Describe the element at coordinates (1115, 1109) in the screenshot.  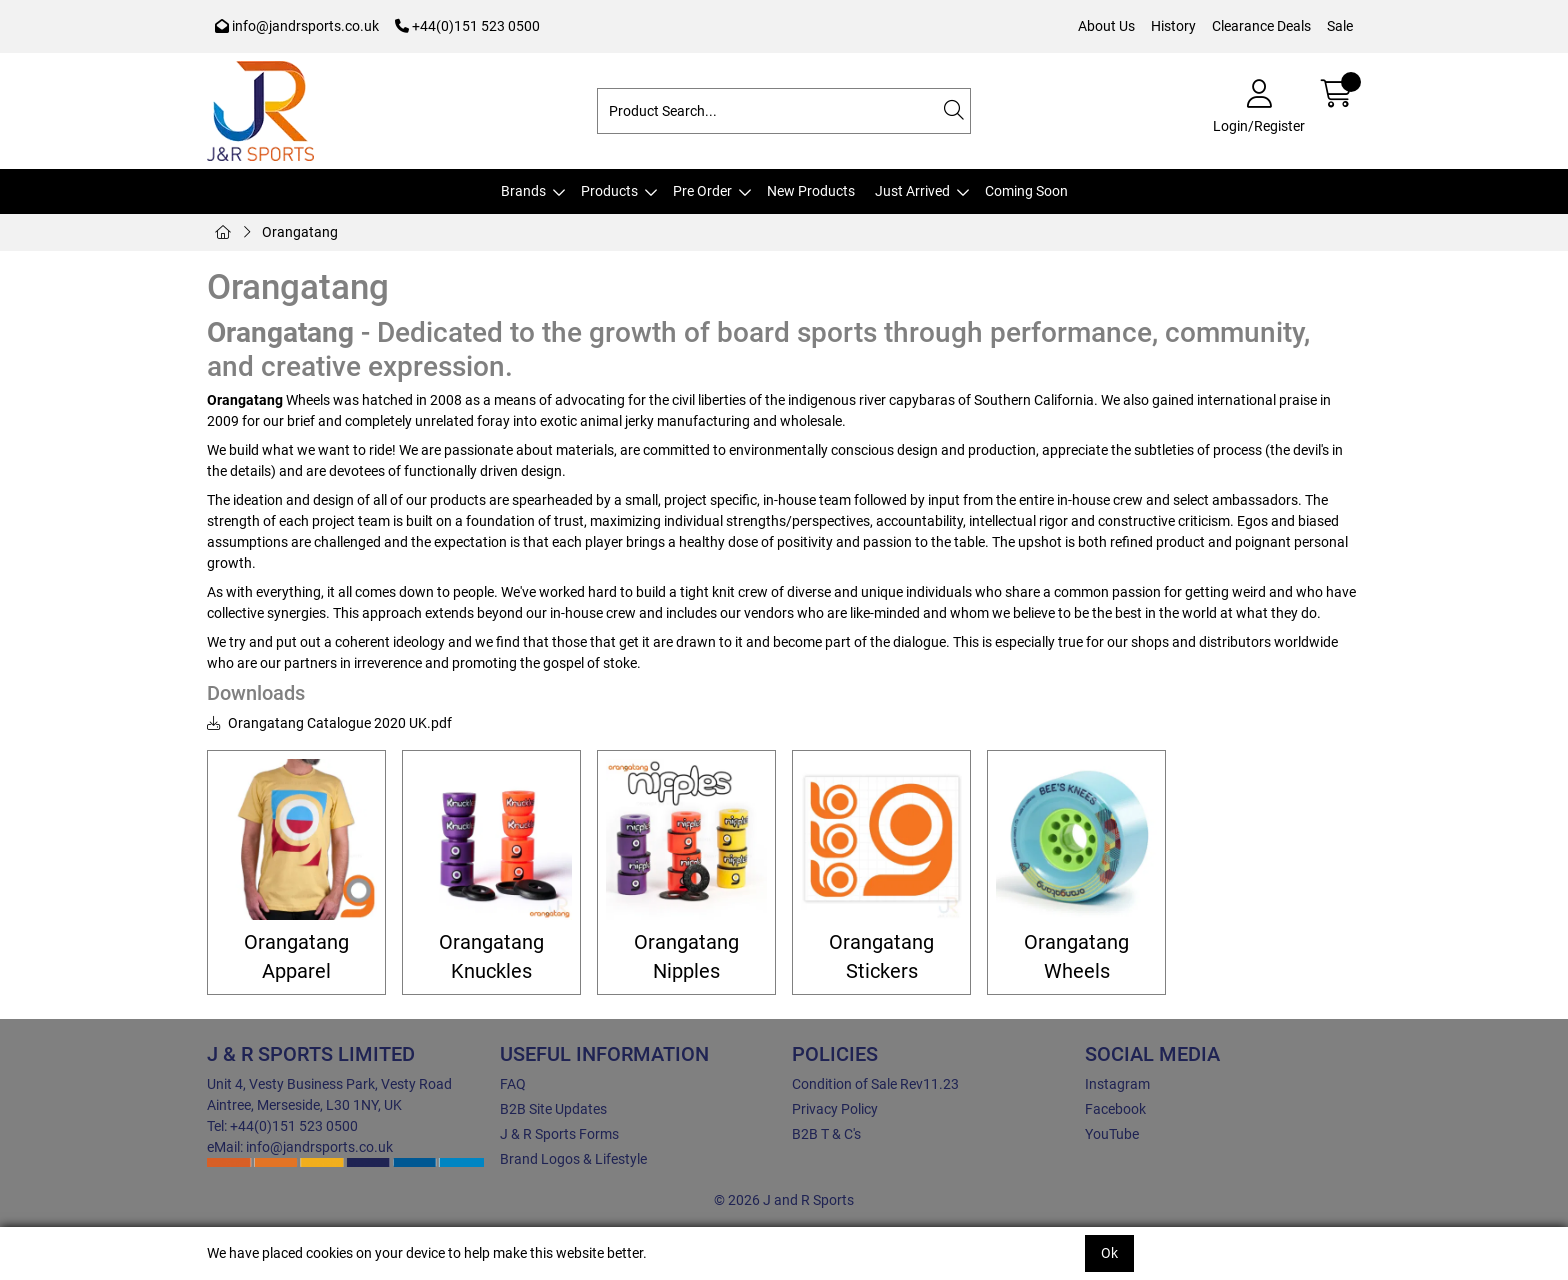
I see `Facebook` at that location.